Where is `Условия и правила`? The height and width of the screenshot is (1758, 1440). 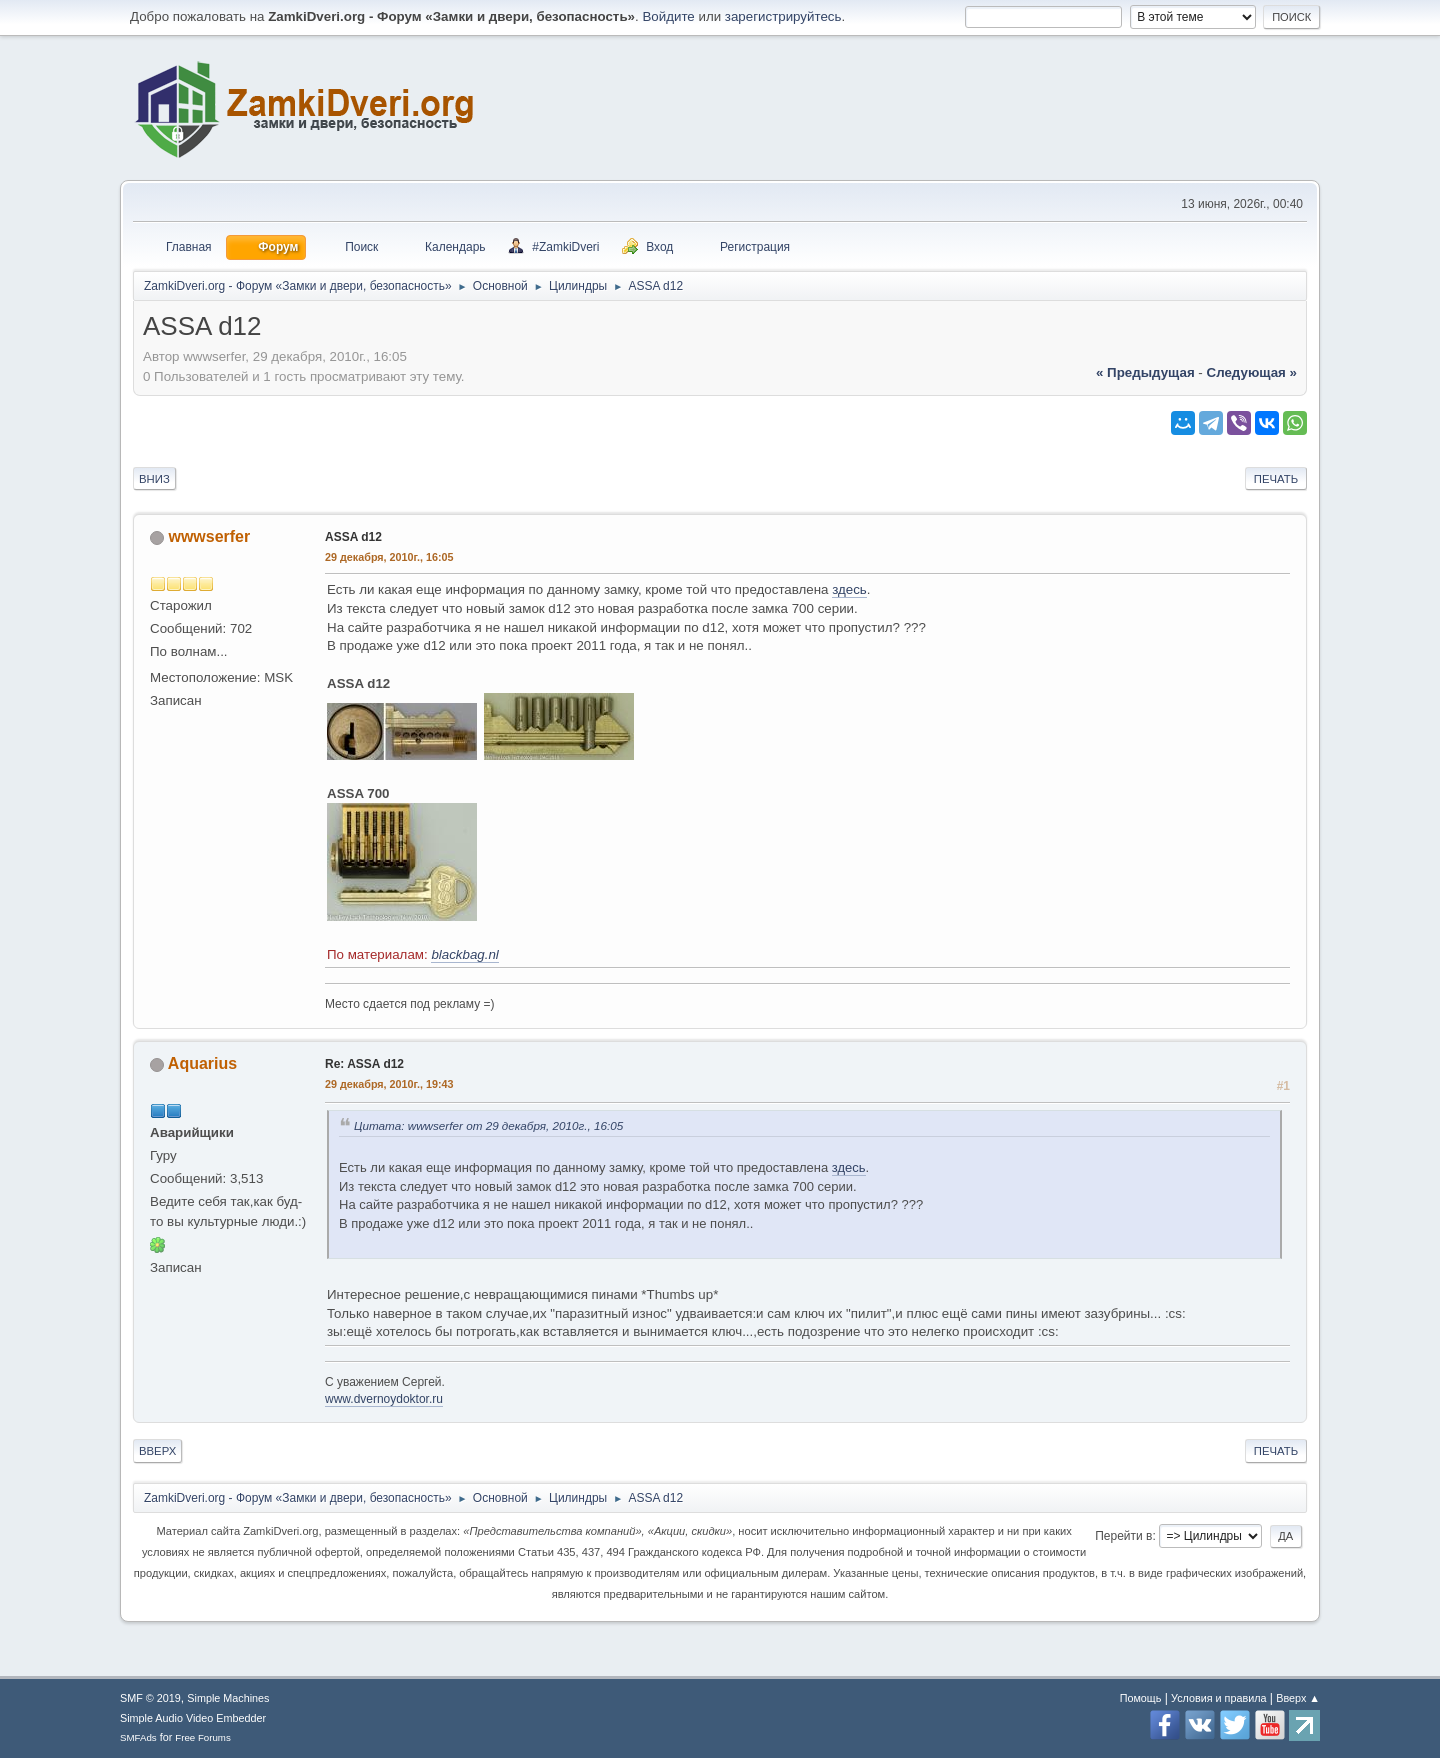 Условия и правила is located at coordinates (1218, 1698).